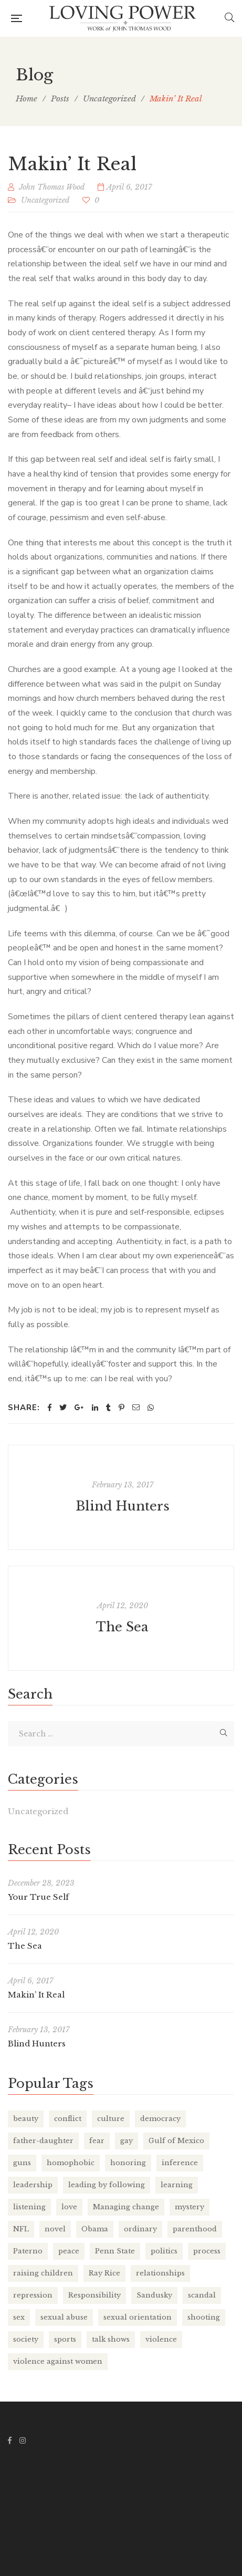 This screenshot has height=2576, width=242. What do you see at coordinates (69, 2206) in the screenshot?
I see `love [love (2 items)]` at bounding box center [69, 2206].